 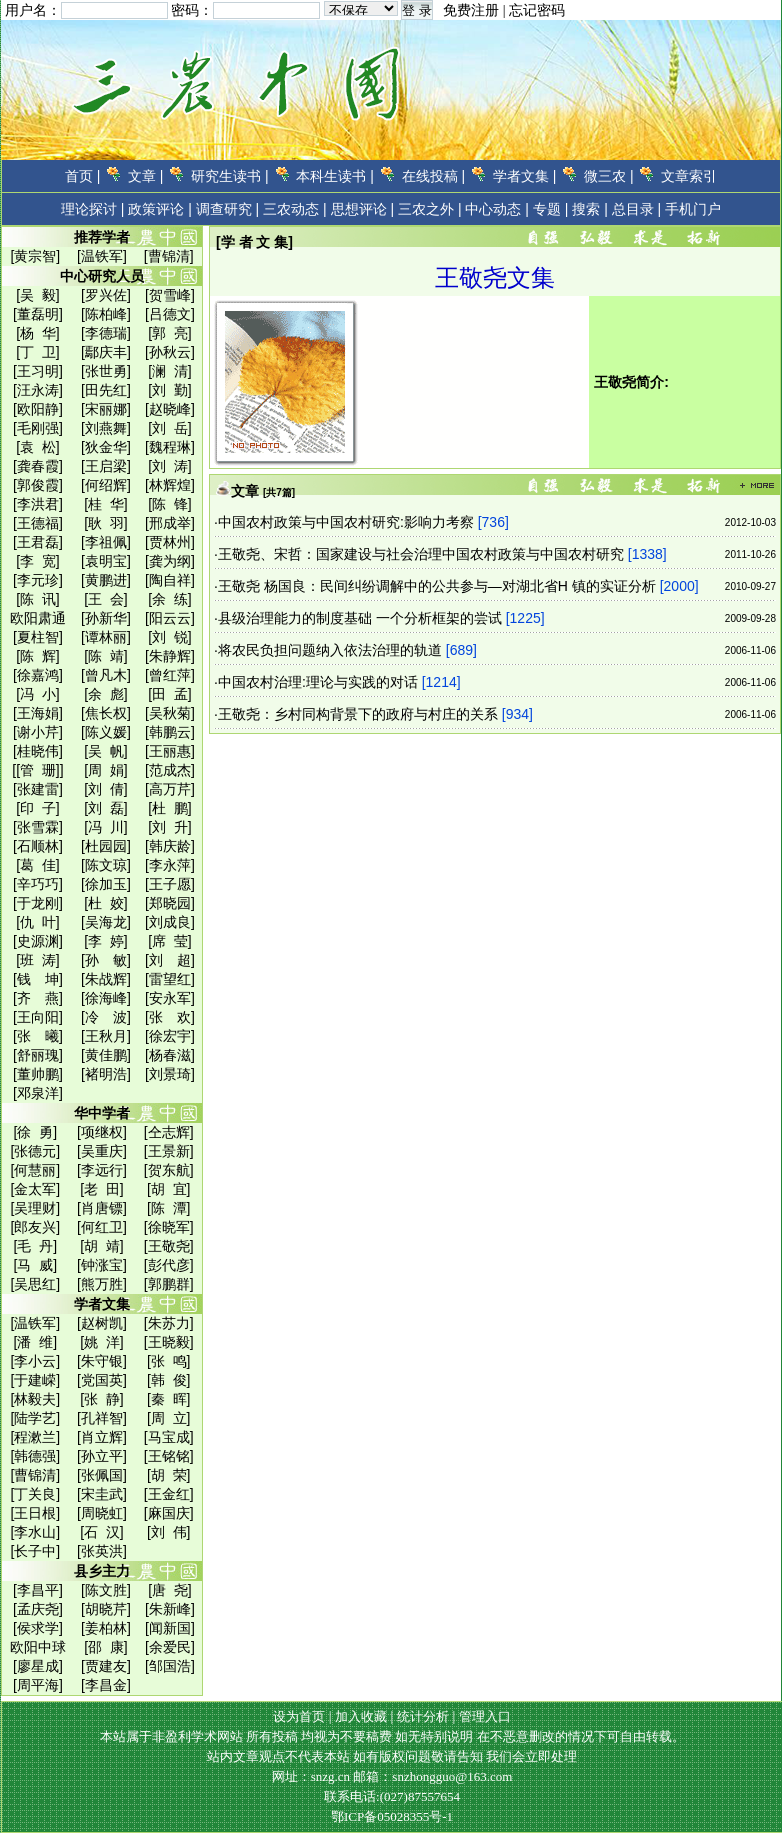 What do you see at coordinates (38, 637) in the screenshot?
I see `[夏柱智]` at bounding box center [38, 637].